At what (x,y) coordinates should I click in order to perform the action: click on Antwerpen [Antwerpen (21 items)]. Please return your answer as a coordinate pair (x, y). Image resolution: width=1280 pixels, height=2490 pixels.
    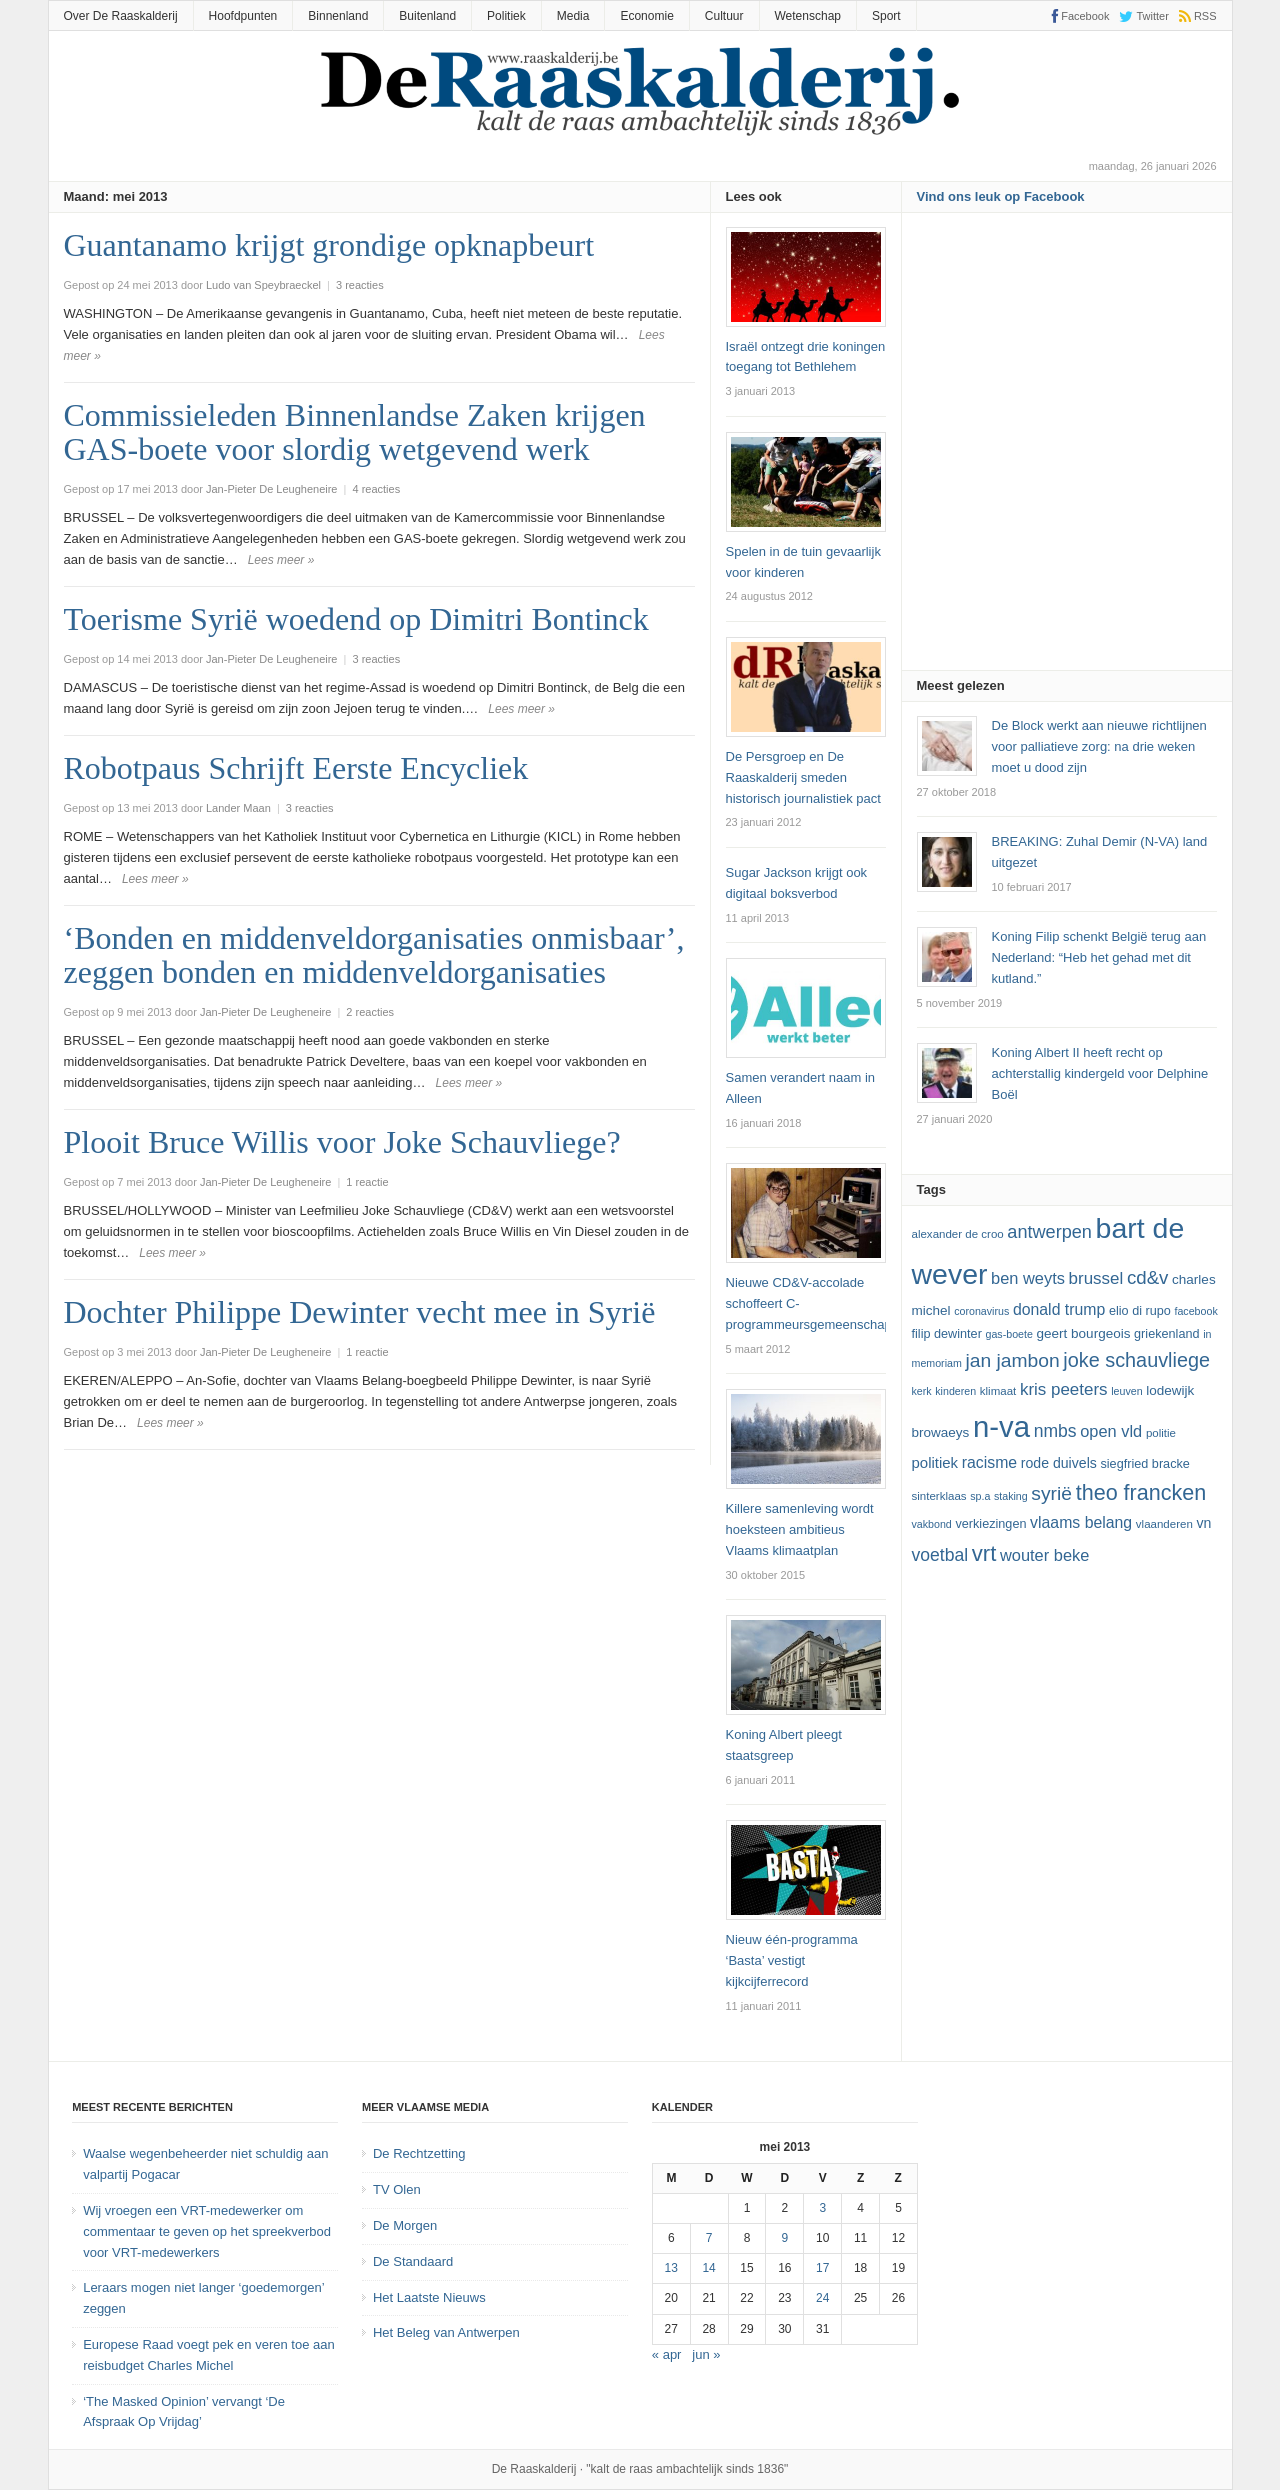
    Looking at the image, I should click on (1049, 1232).